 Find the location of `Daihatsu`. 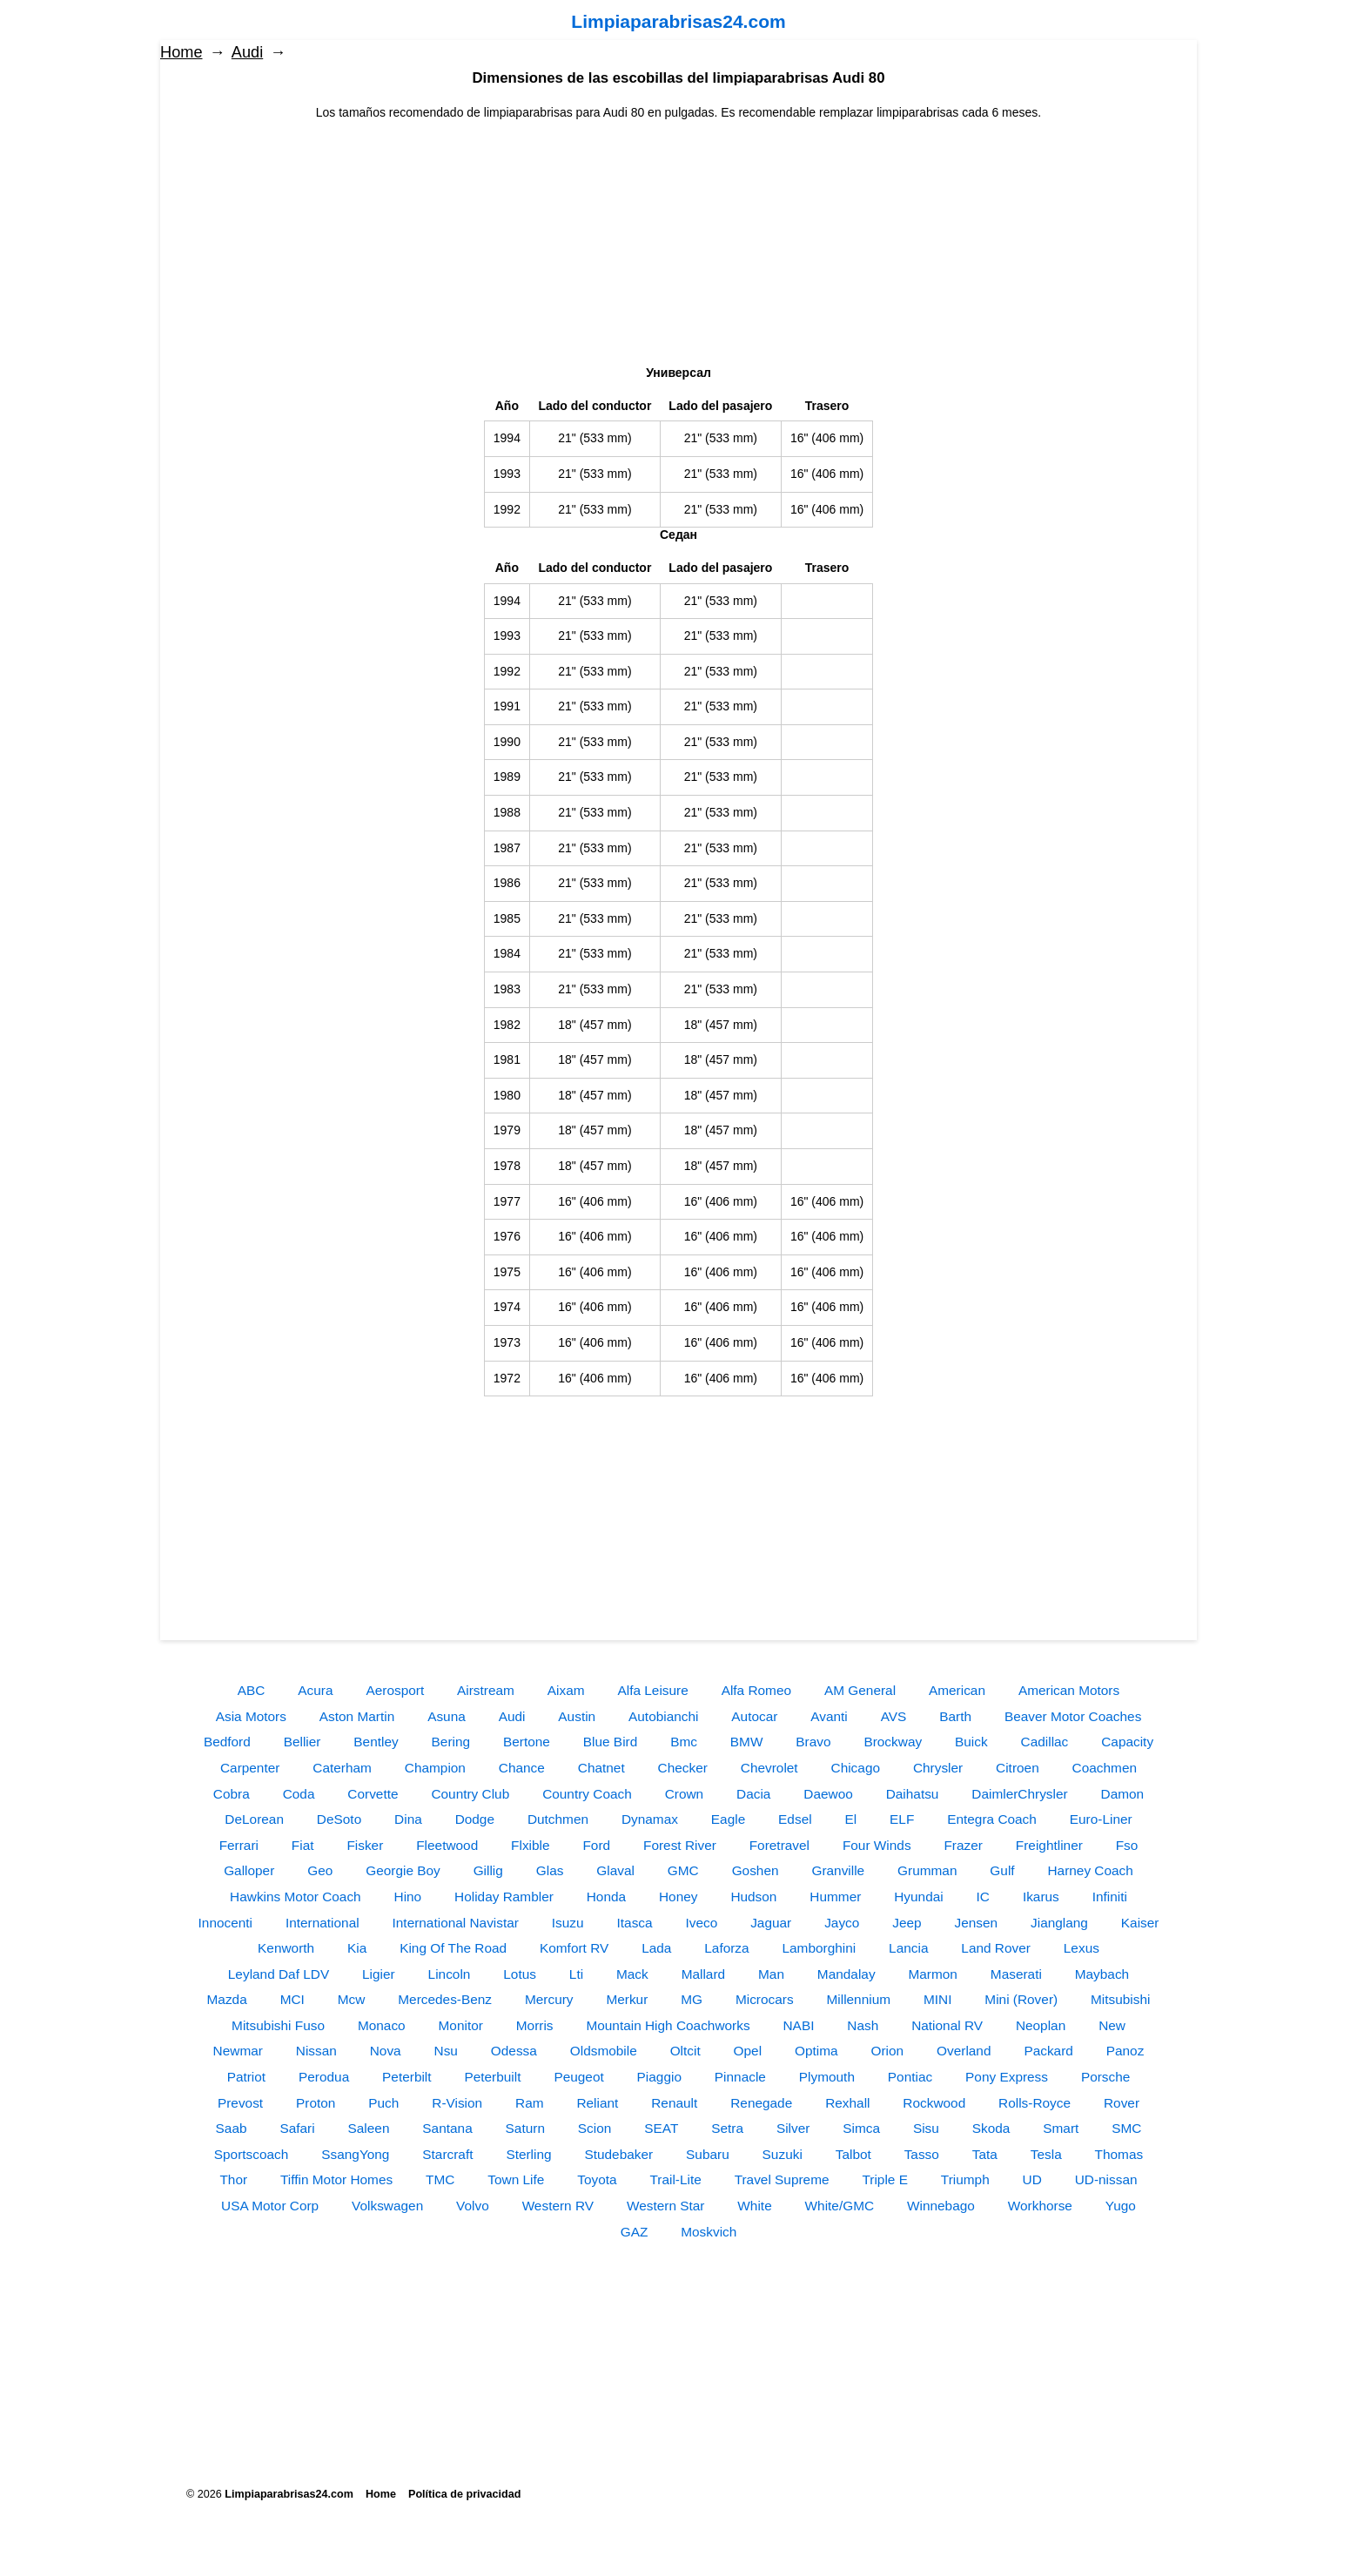

Daihatsu is located at coordinates (912, 1793).